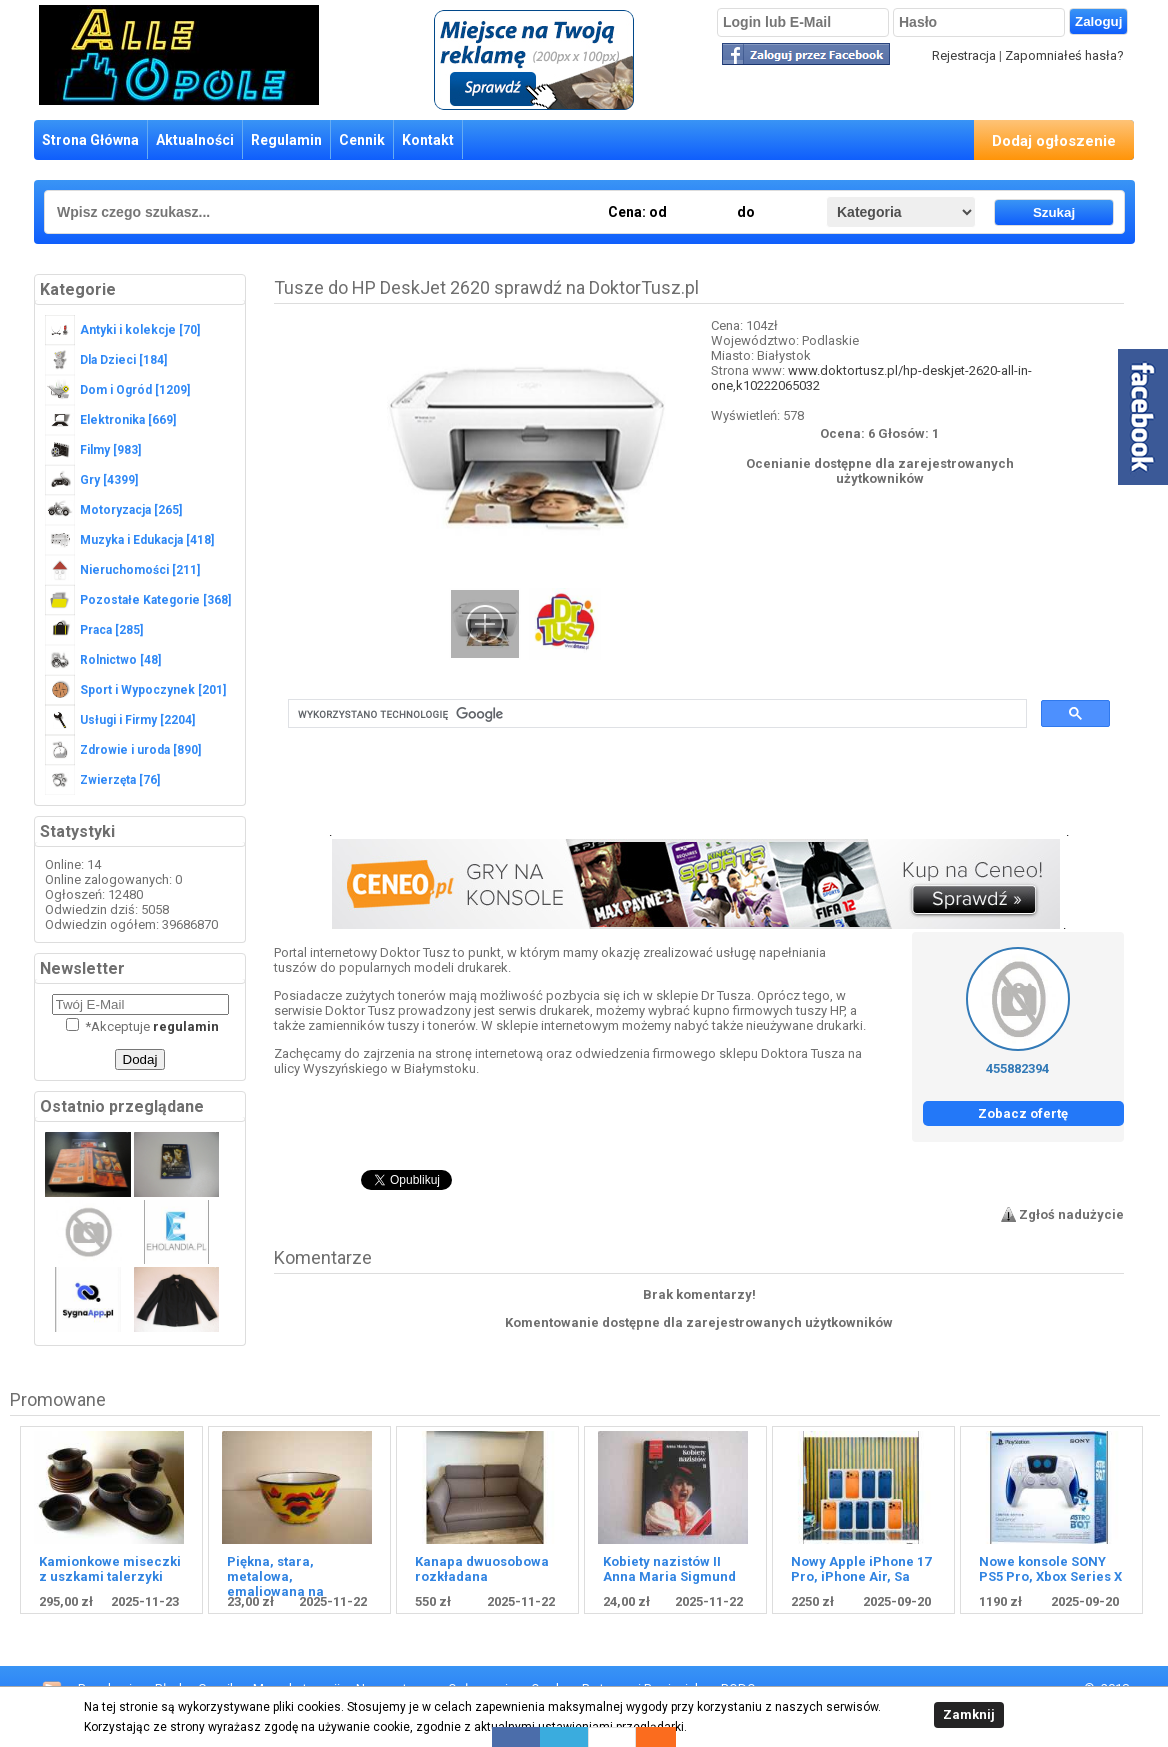 The image size is (1168, 1747). I want to click on Kanapa dwuosobowa rozkładana, so click(482, 1569).